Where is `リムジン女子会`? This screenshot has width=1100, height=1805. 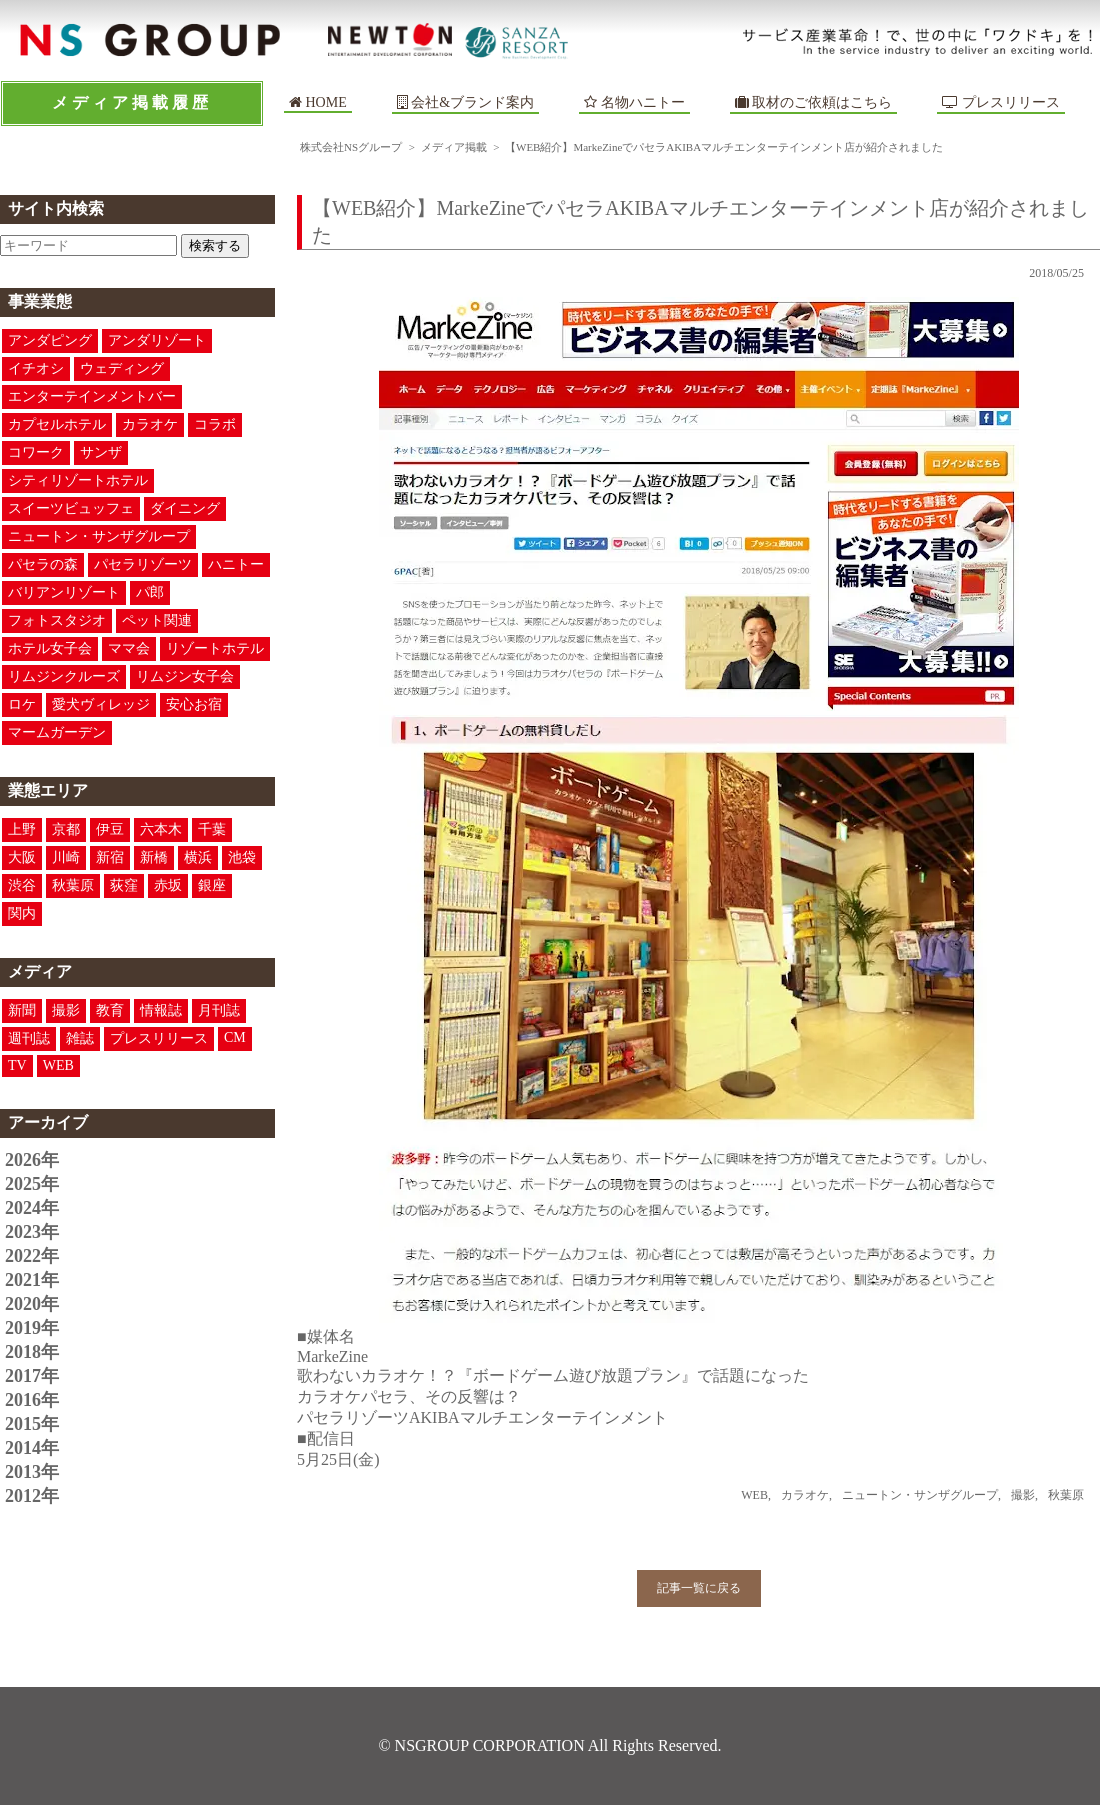
リムジン女子会 is located at coordinates (185, 676).